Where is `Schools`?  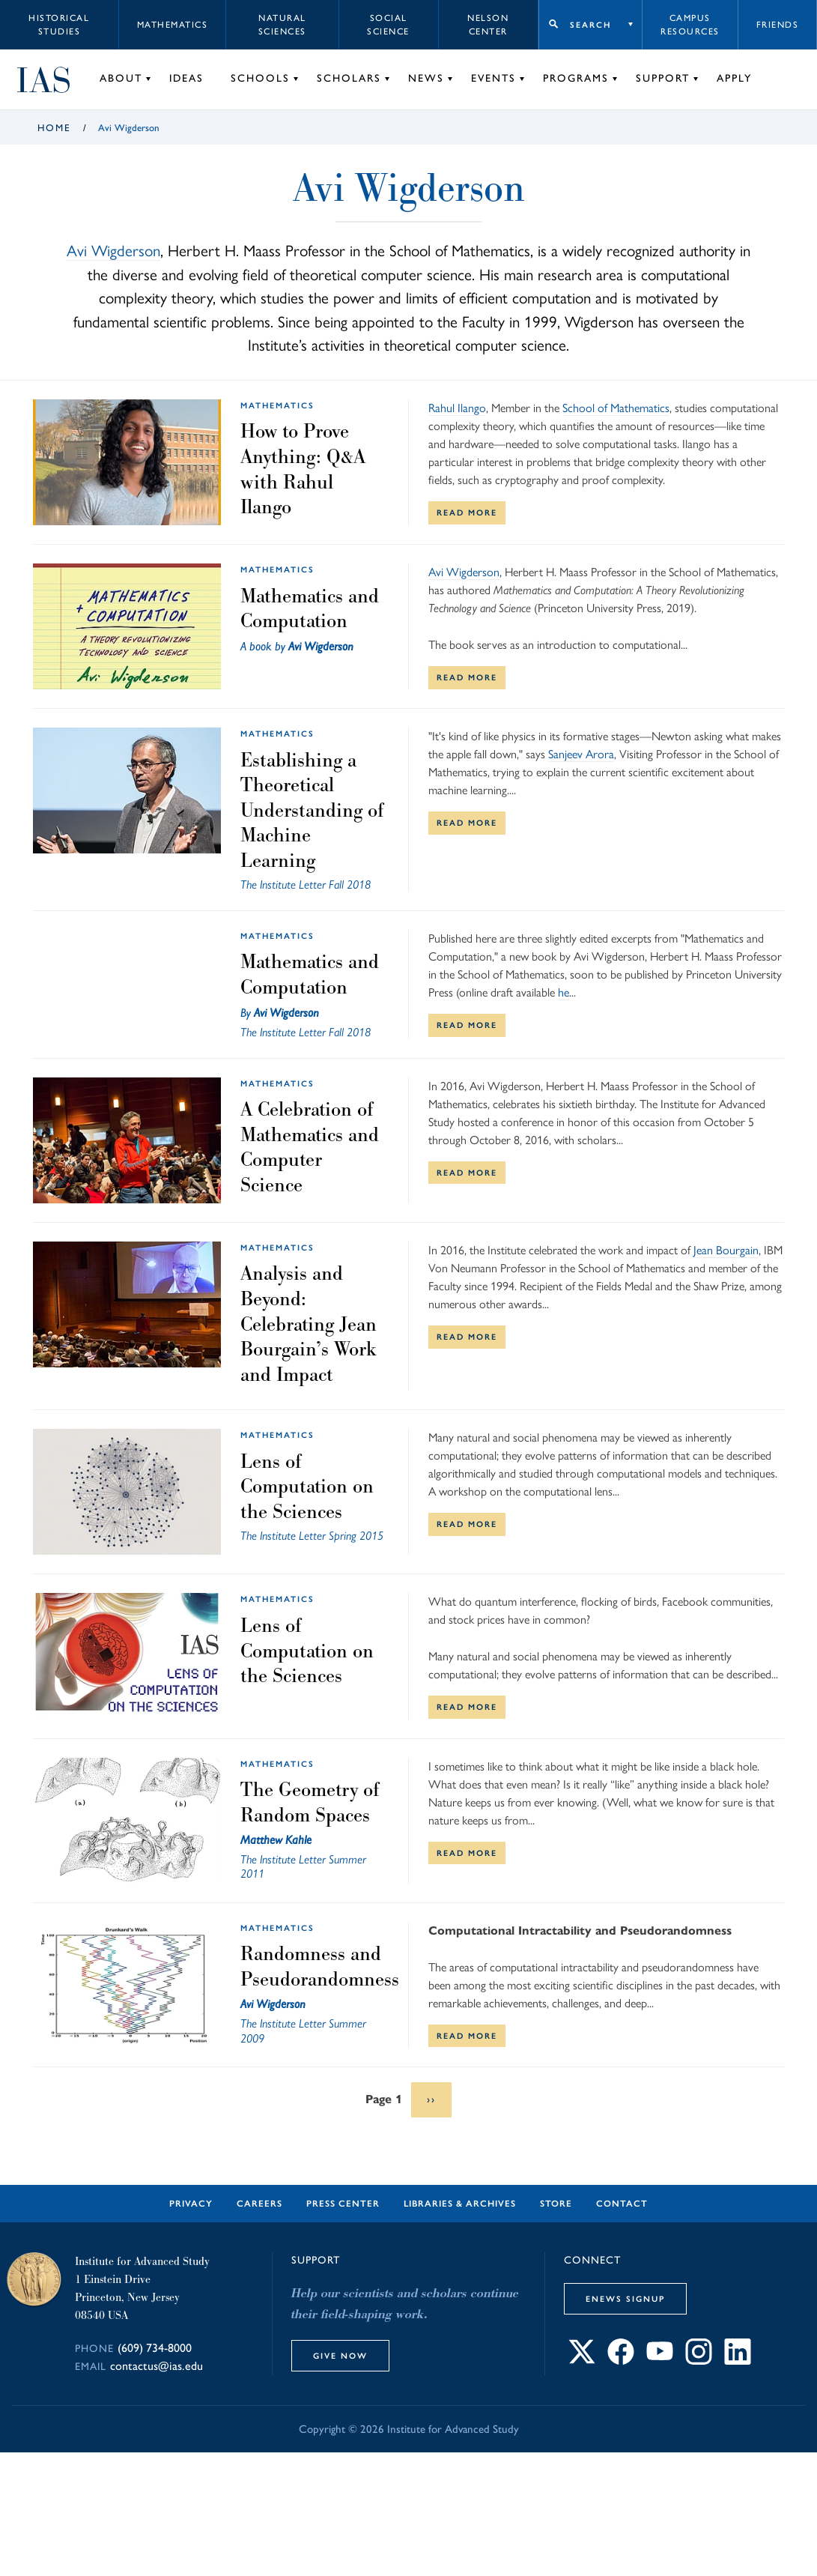
Schools is located at coordinates (260, 78).